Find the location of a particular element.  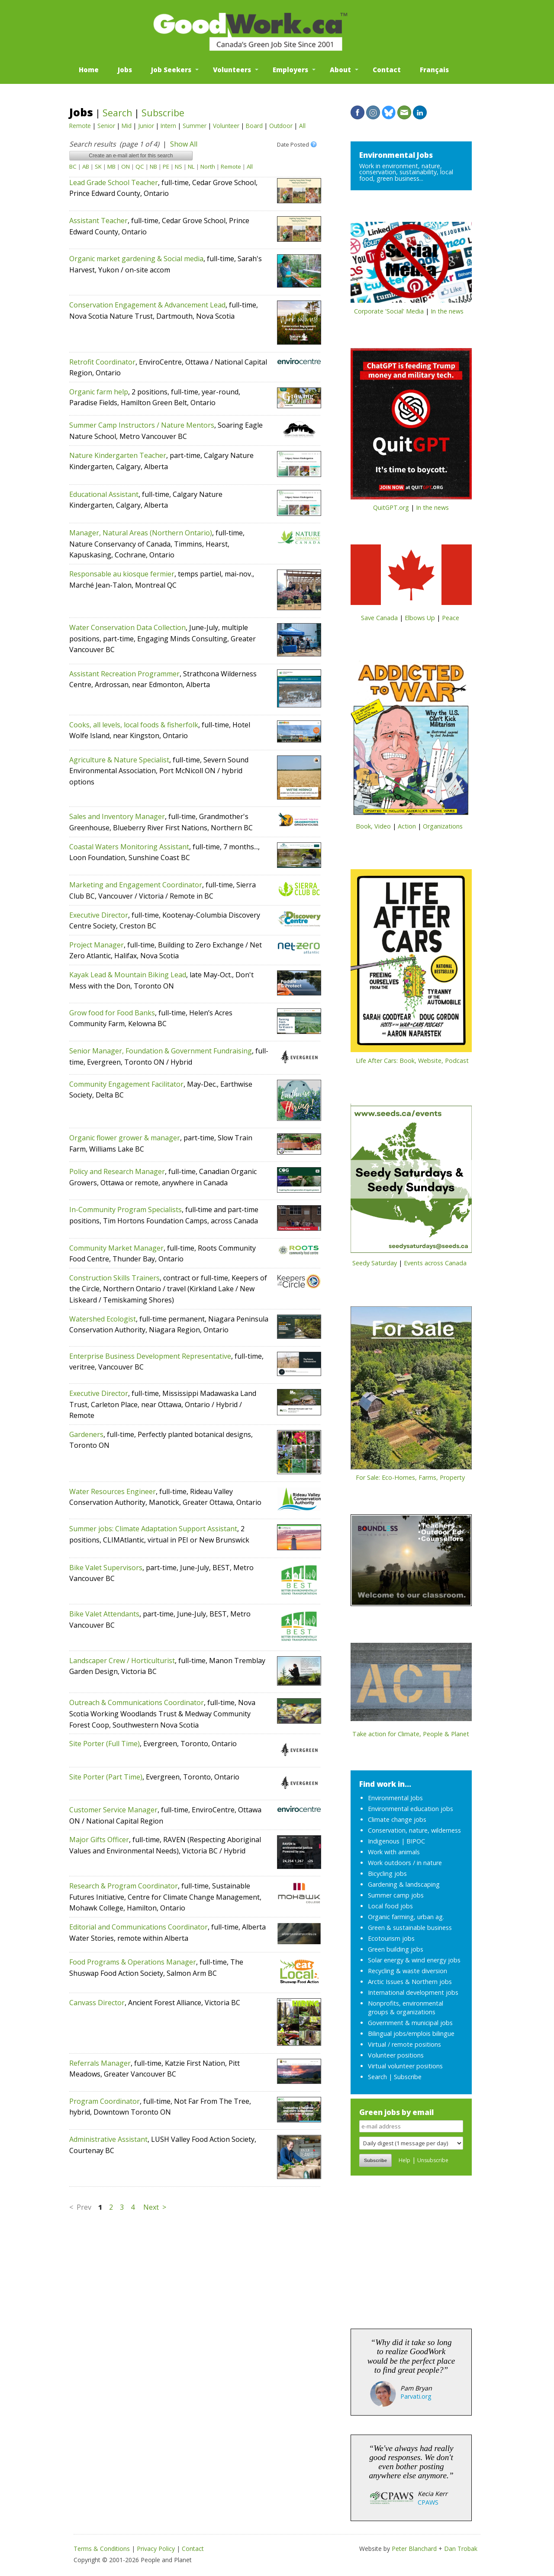

BIPOC is located at coordinates (415, 1841).